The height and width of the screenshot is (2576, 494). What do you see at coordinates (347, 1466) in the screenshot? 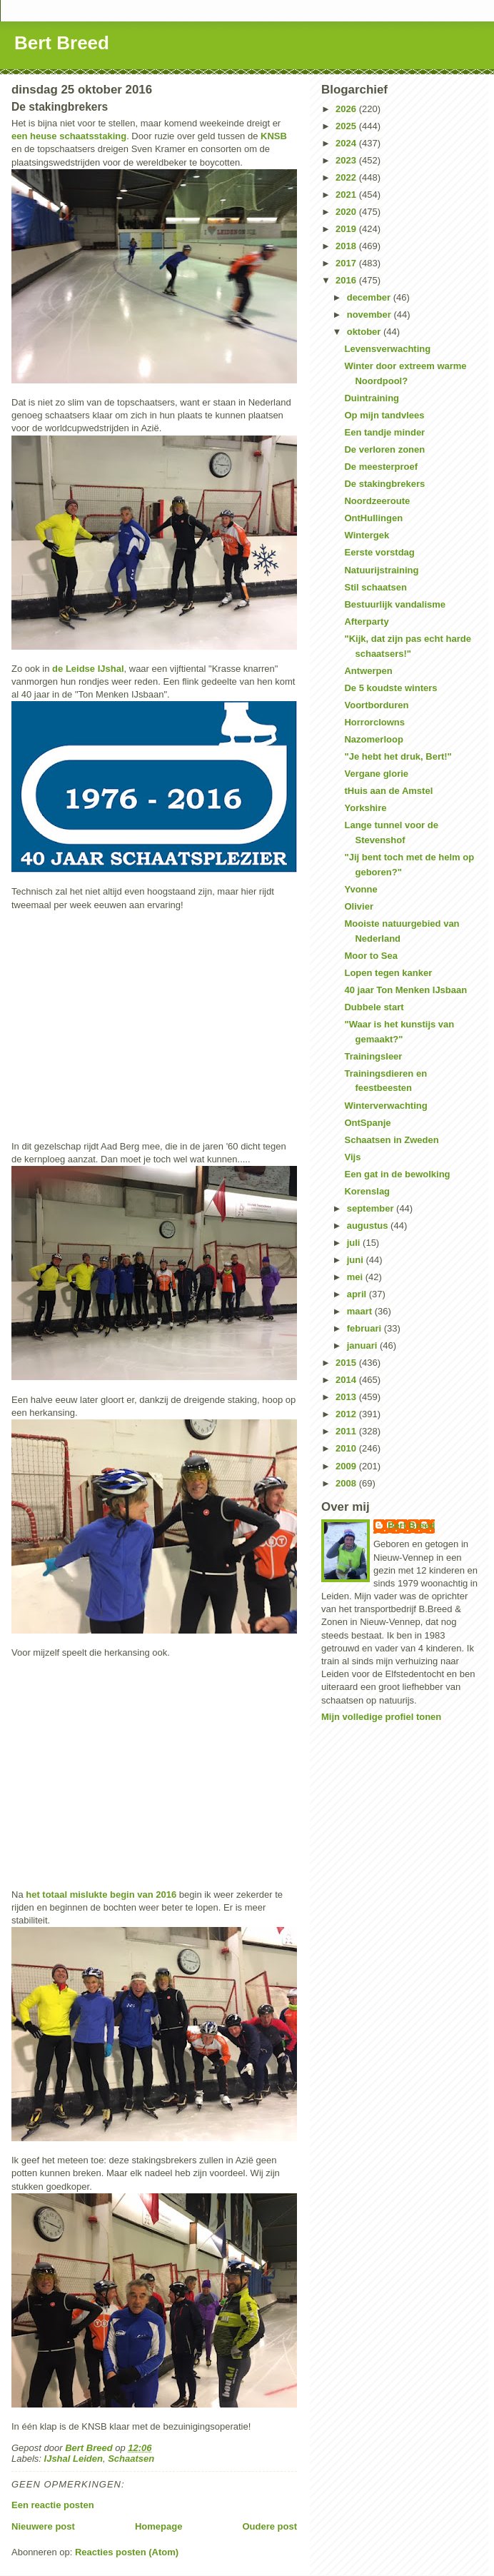
I see `2009` at bounding box center [347, 1466].